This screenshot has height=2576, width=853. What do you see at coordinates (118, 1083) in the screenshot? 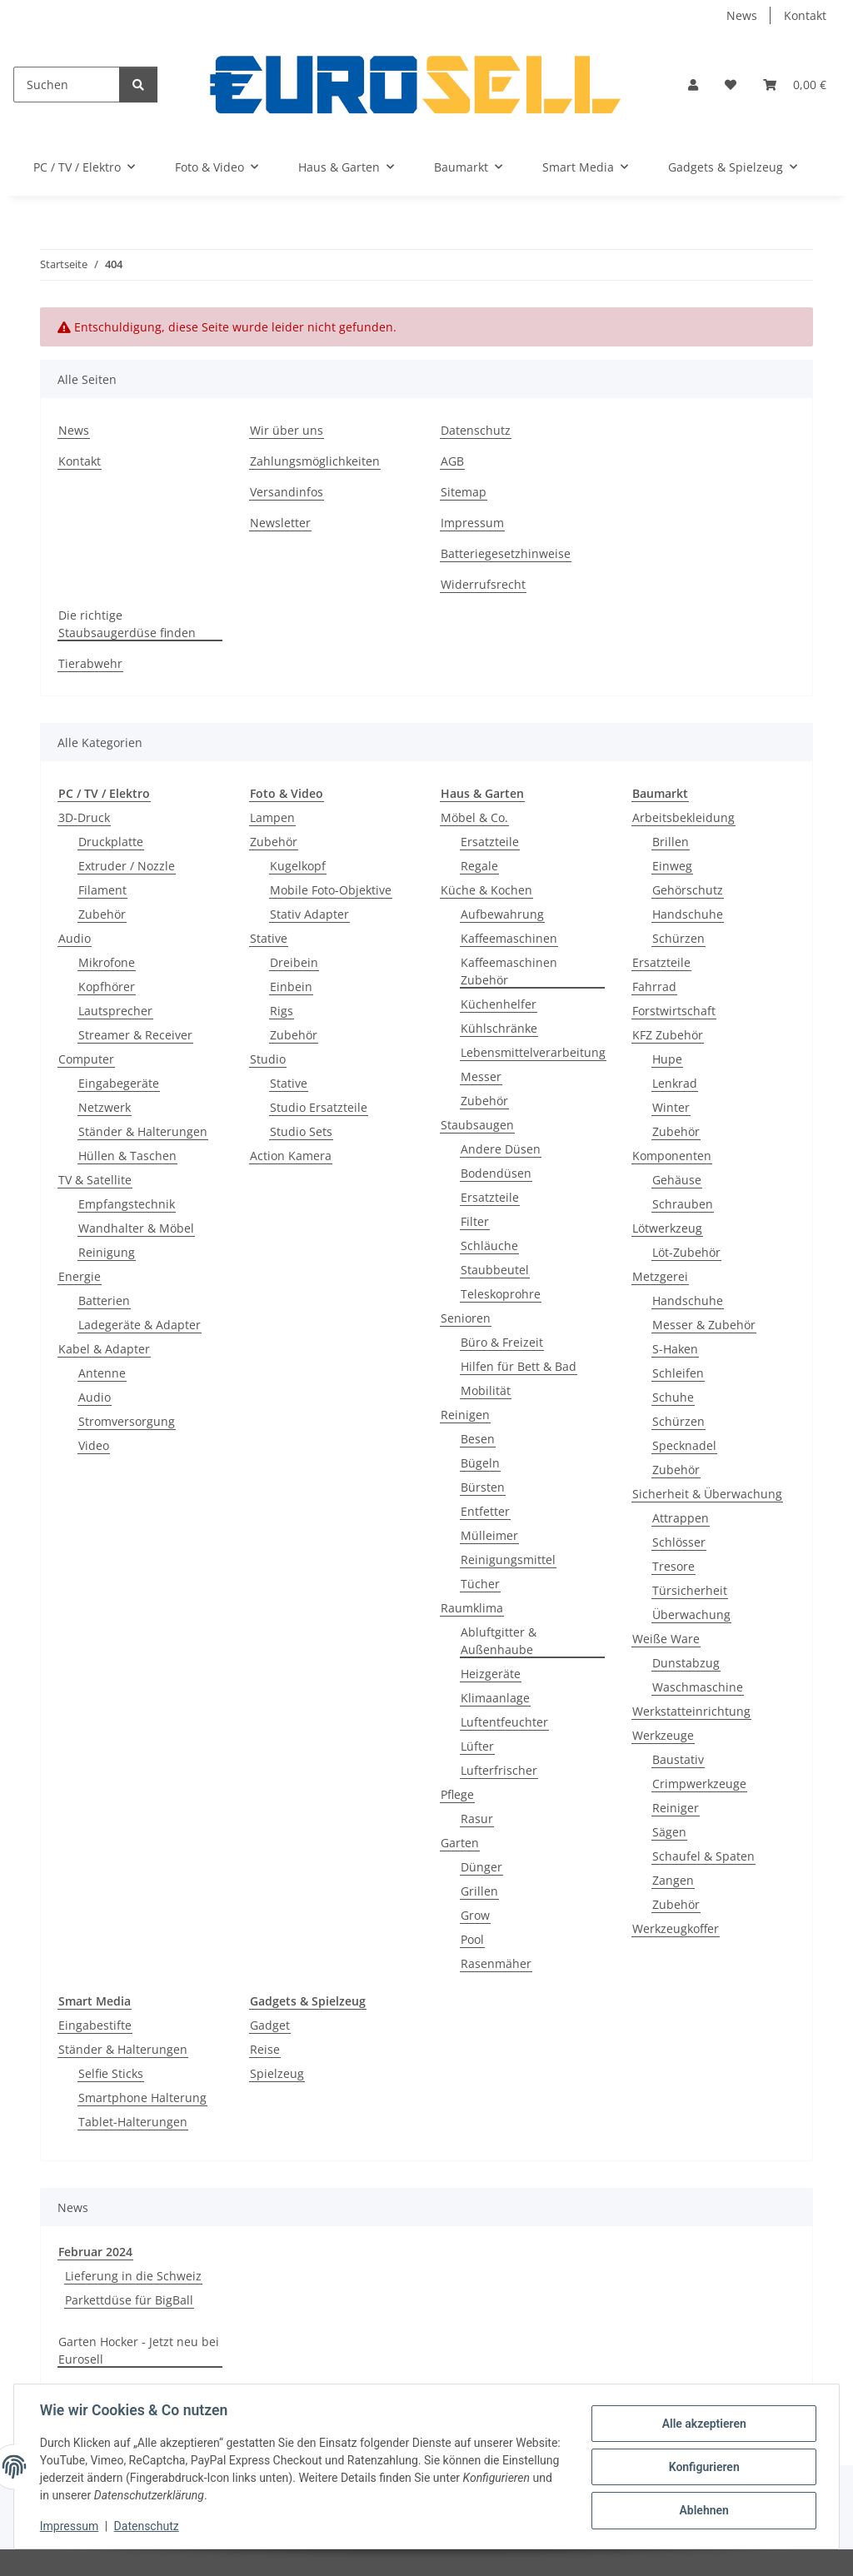
I see `Eingabegeräte` at bounding box center [118, 1083].